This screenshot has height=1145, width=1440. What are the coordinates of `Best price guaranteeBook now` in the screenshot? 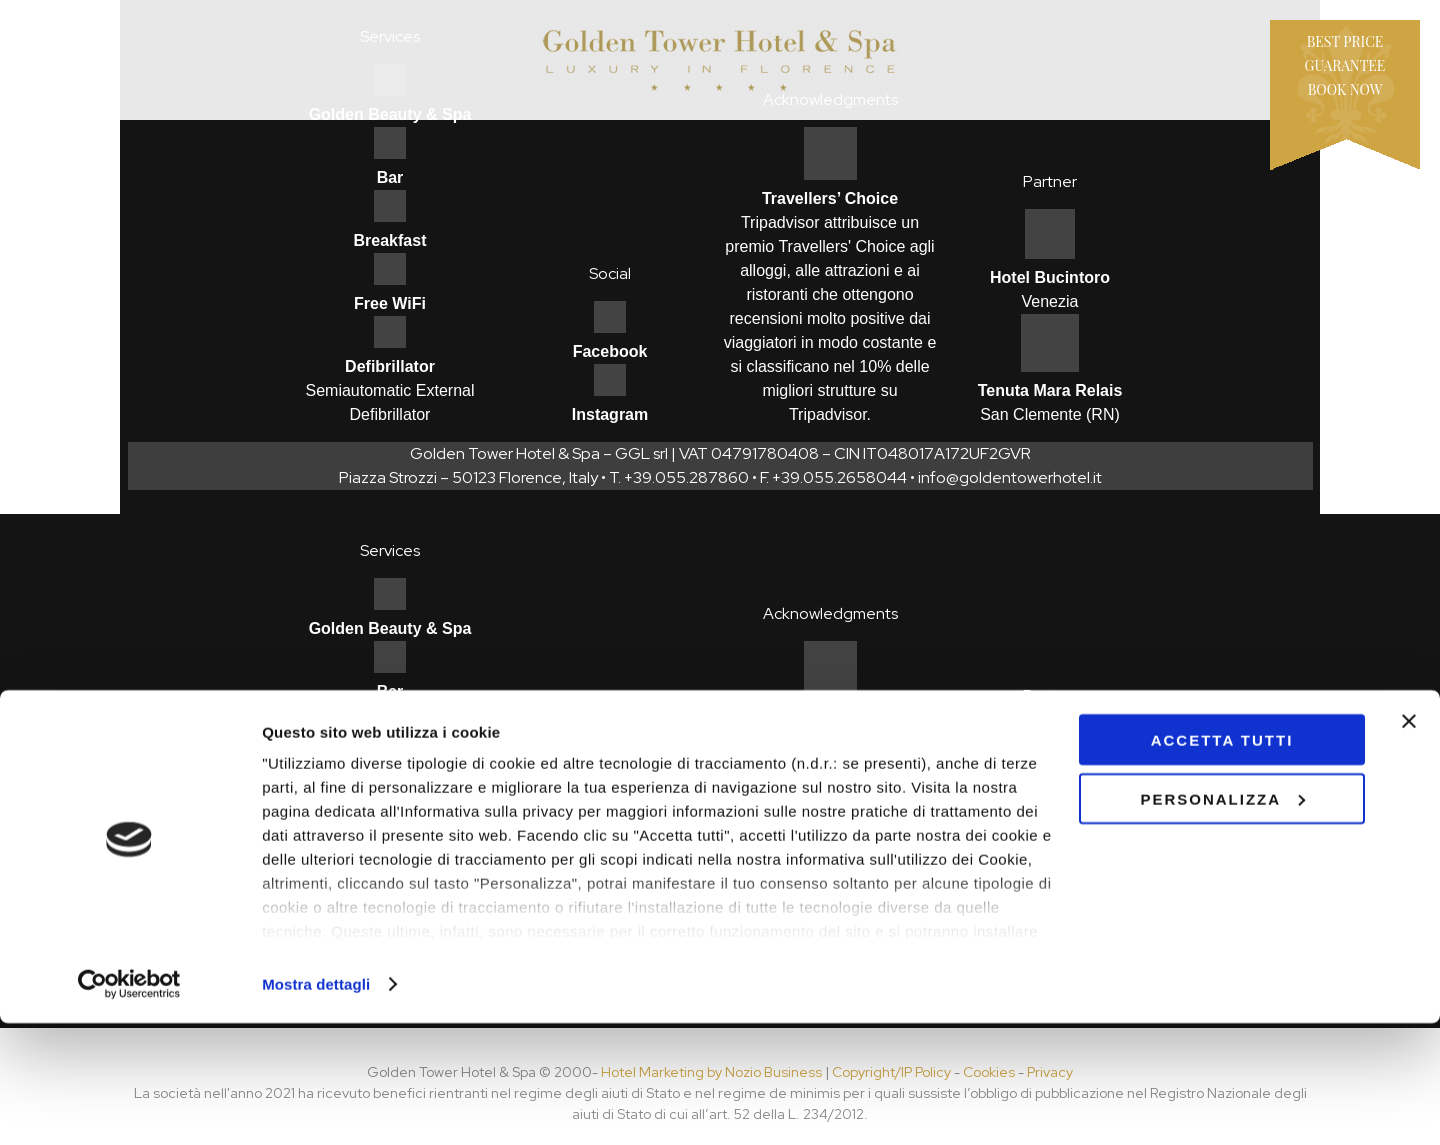 It's located at (1345, 65).